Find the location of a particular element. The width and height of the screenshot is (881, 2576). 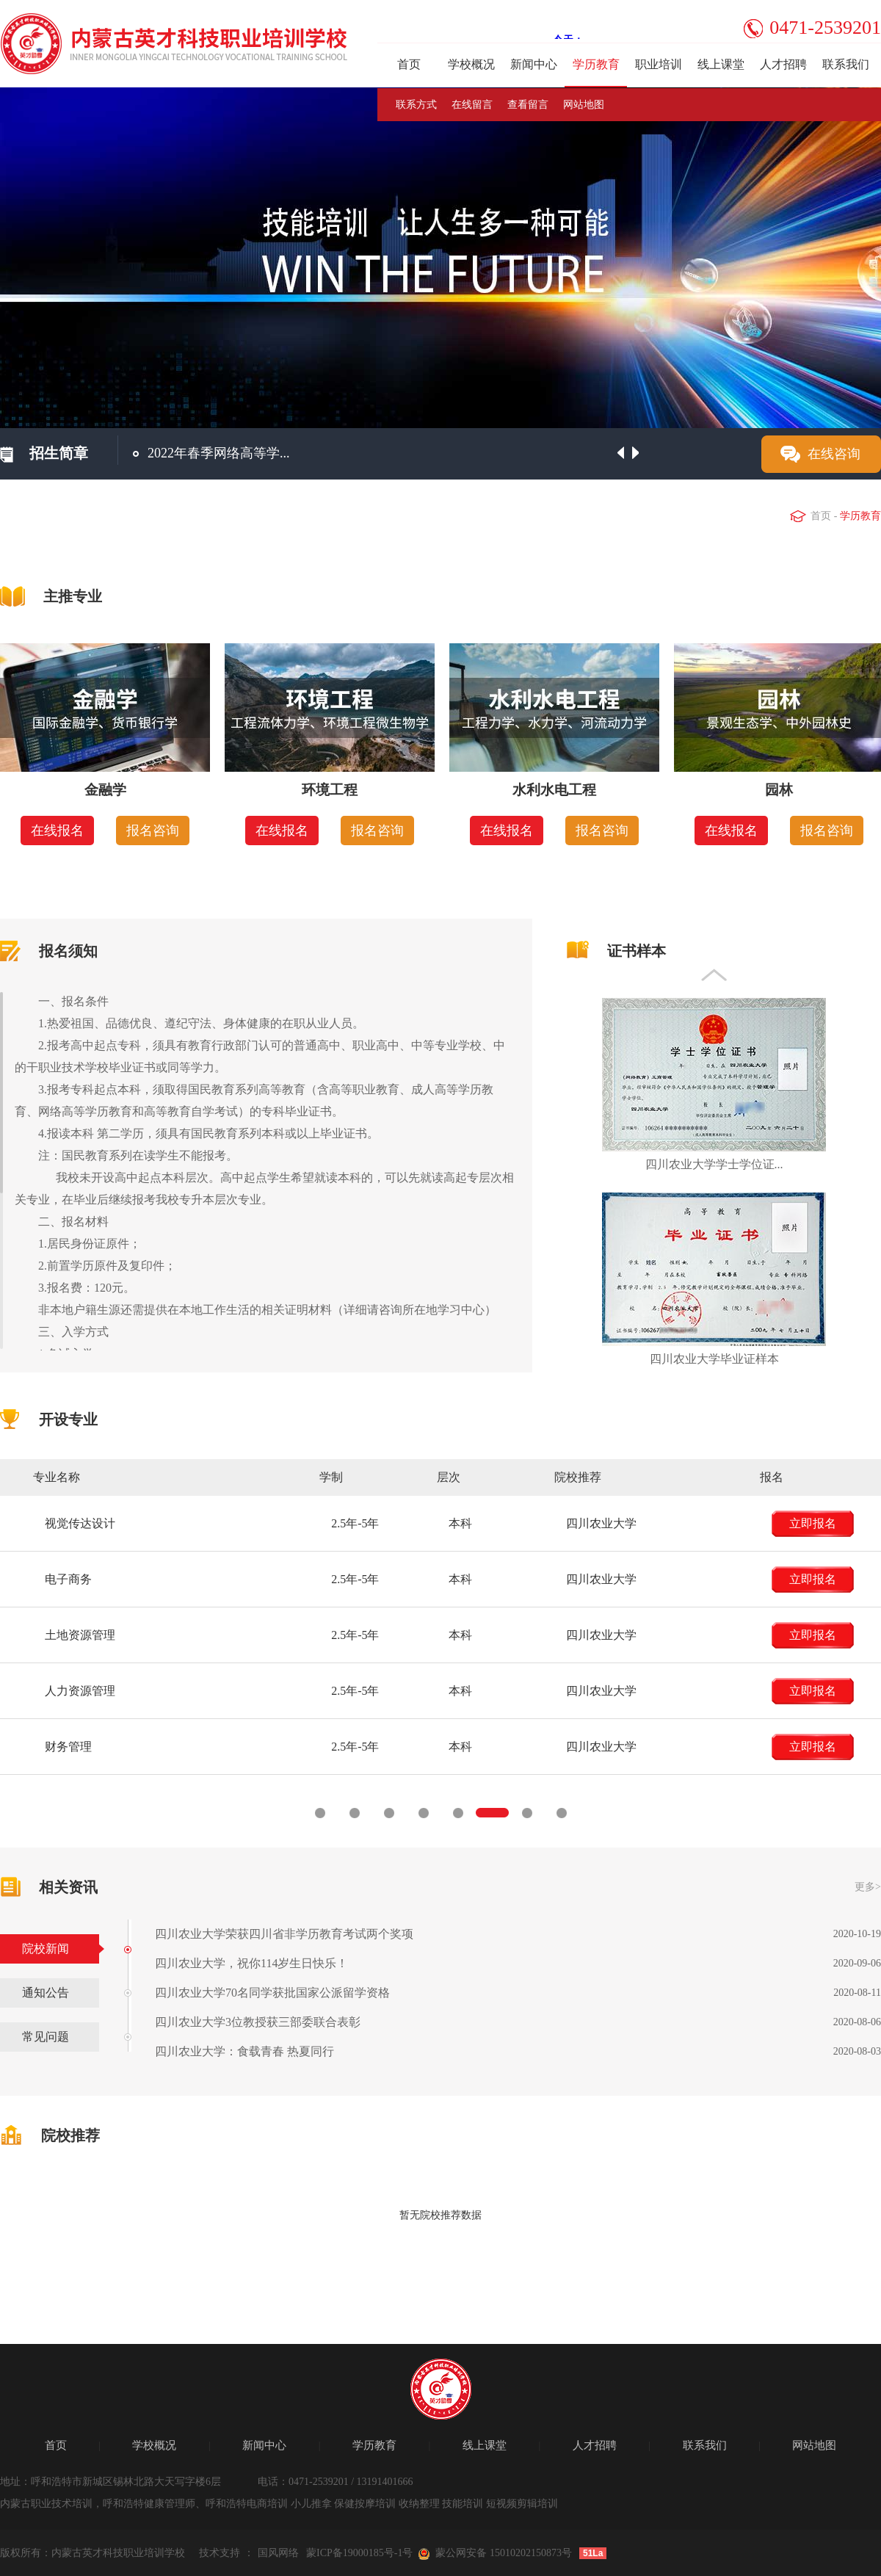

学历教育 is located at coordinates (596, 64).